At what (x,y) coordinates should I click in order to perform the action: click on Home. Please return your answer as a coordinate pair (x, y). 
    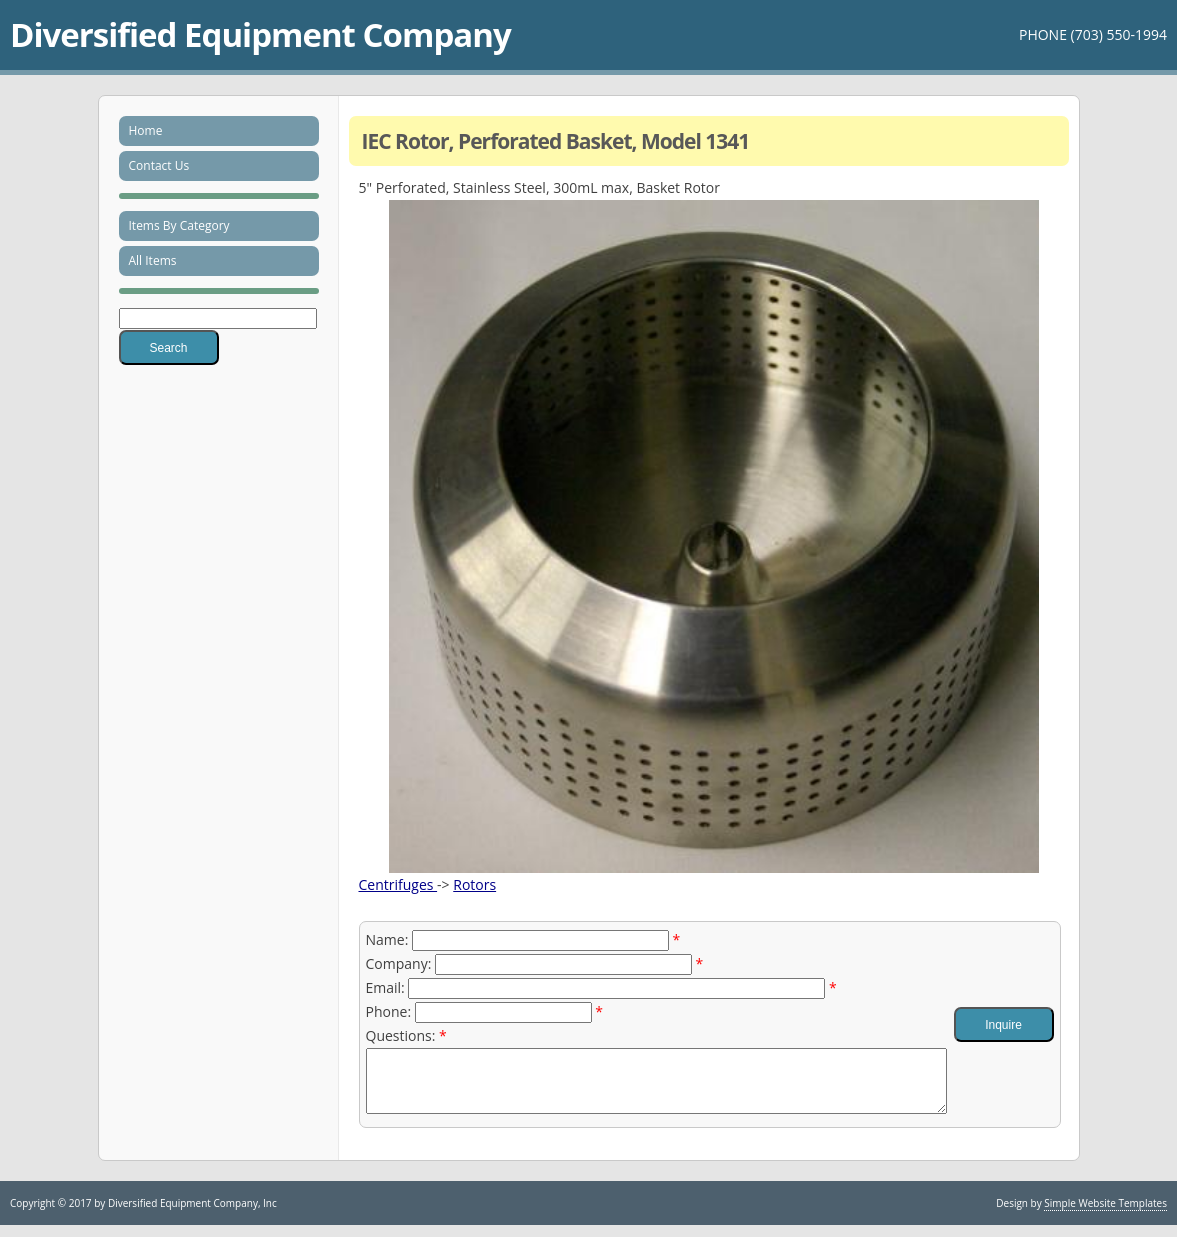
    Looking at the image, I should click on (146, 130).